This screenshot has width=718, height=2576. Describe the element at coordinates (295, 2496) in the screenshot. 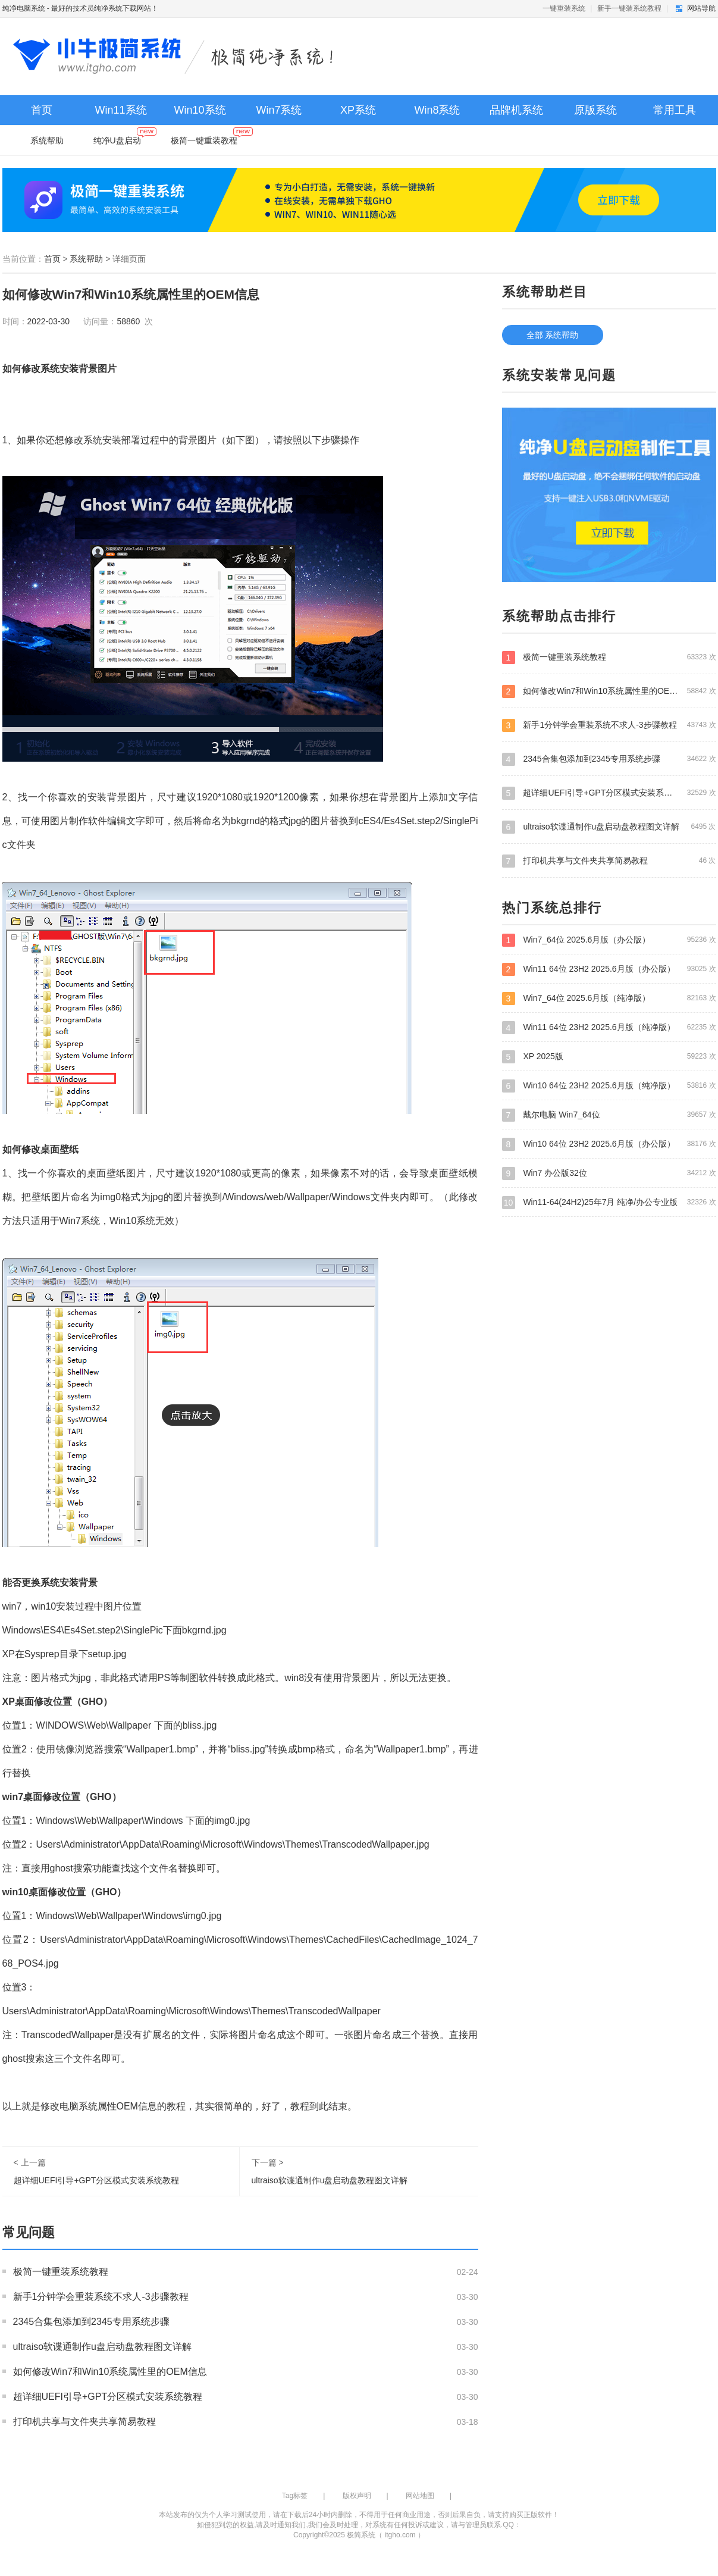

I see `Tag标签` at that location.